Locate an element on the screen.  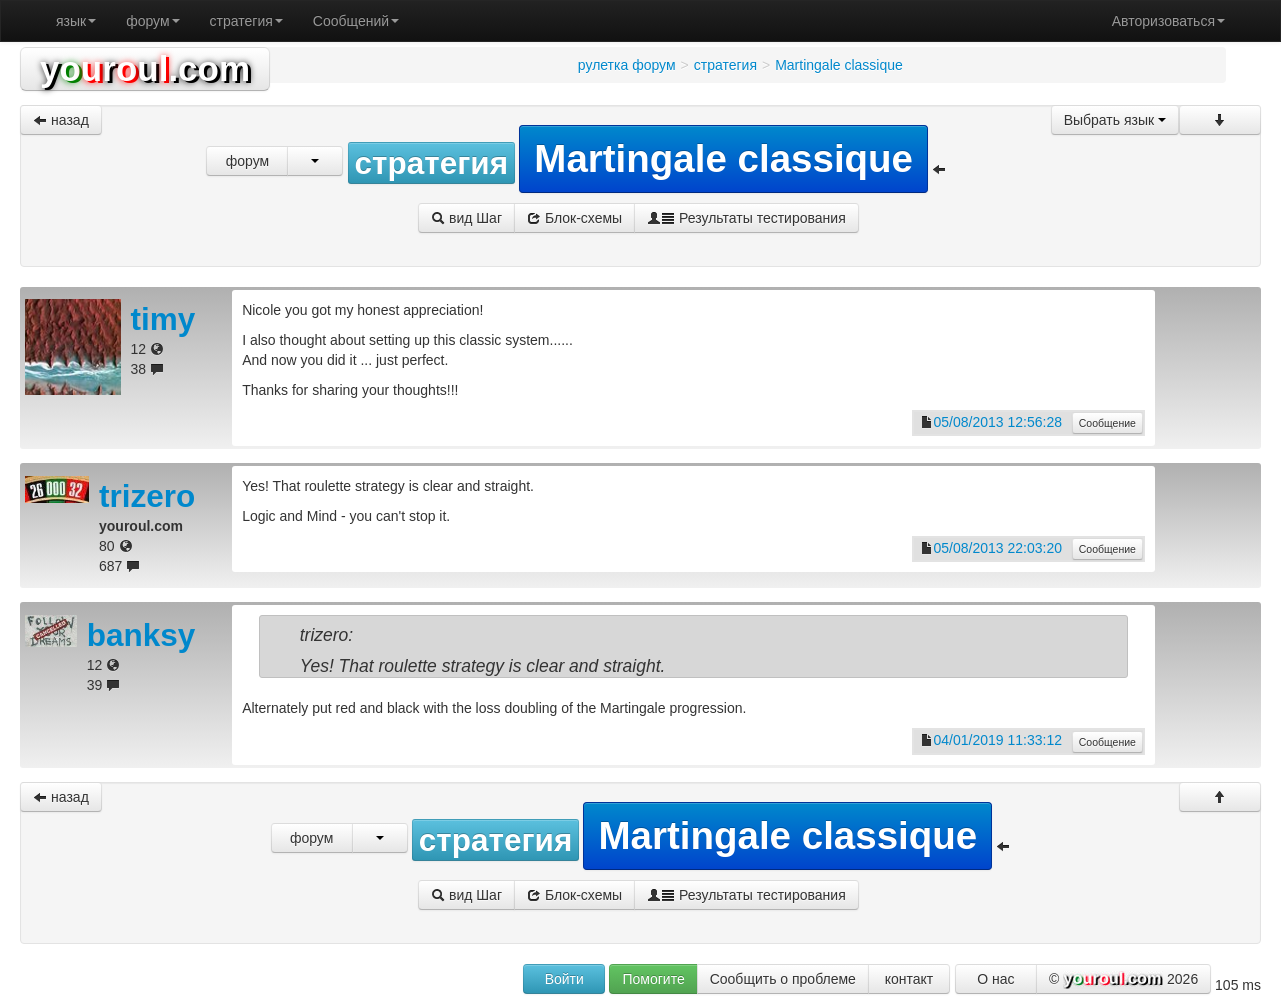
вид Шаг is located at coordinates (466, 218).